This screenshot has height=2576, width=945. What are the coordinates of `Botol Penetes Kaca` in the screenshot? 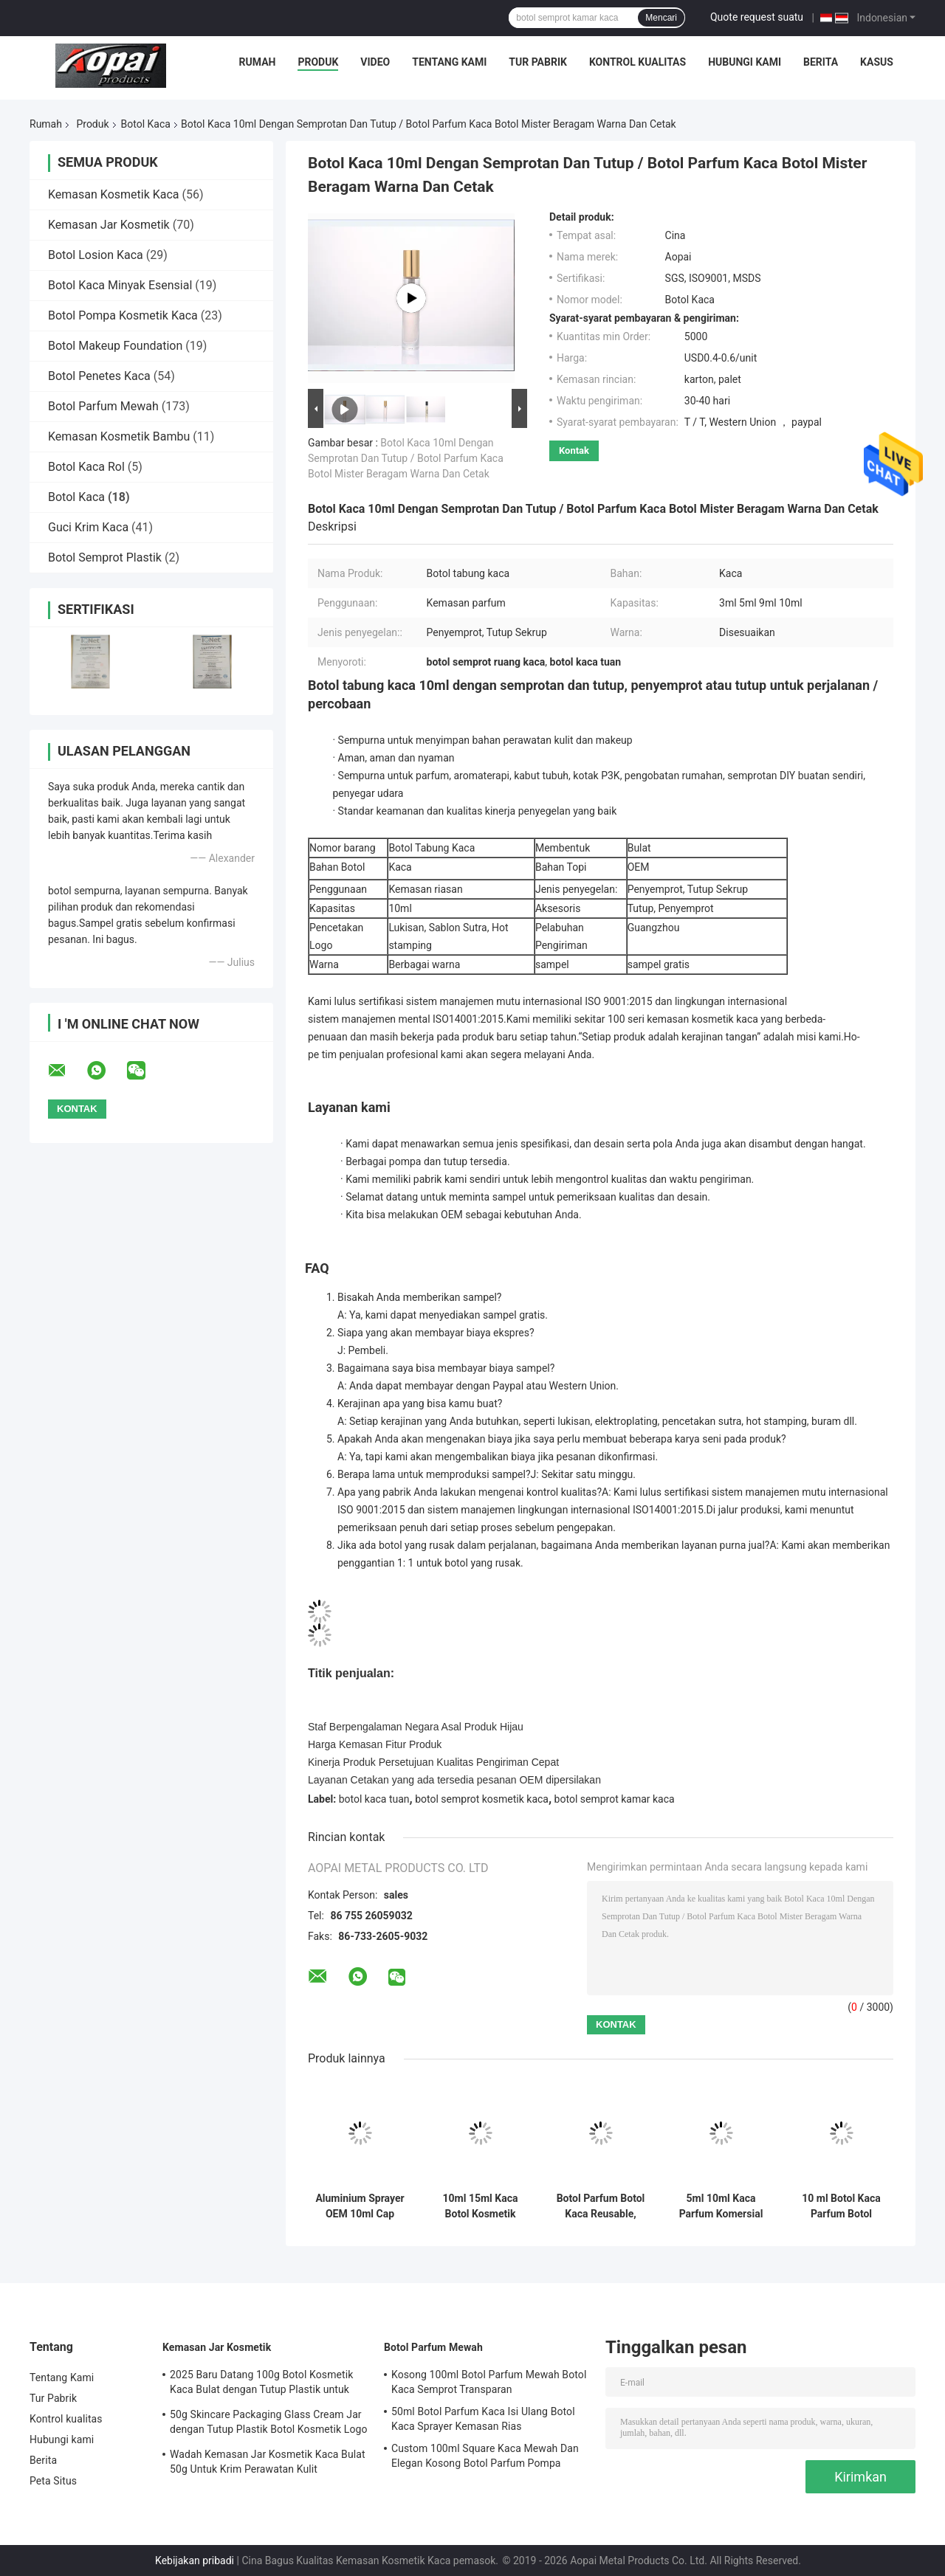 It's located at (99, 376).